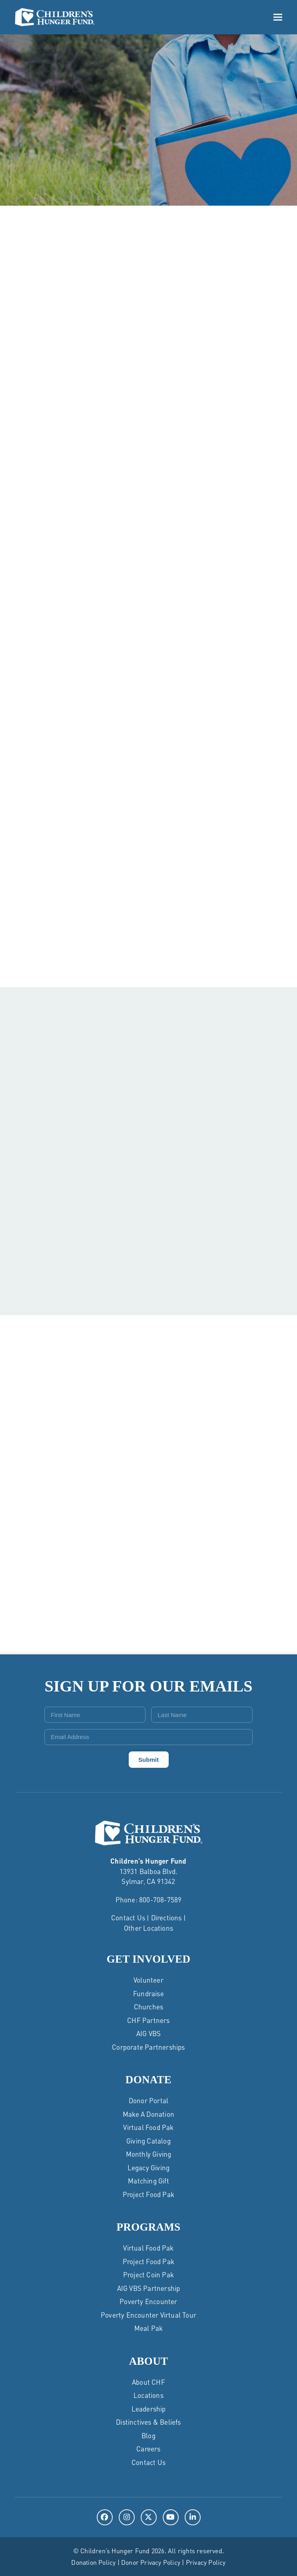 Image resolution: width=297 pixels, height=2576 pixels. I want to click on Leadership, so click(149, 2408).